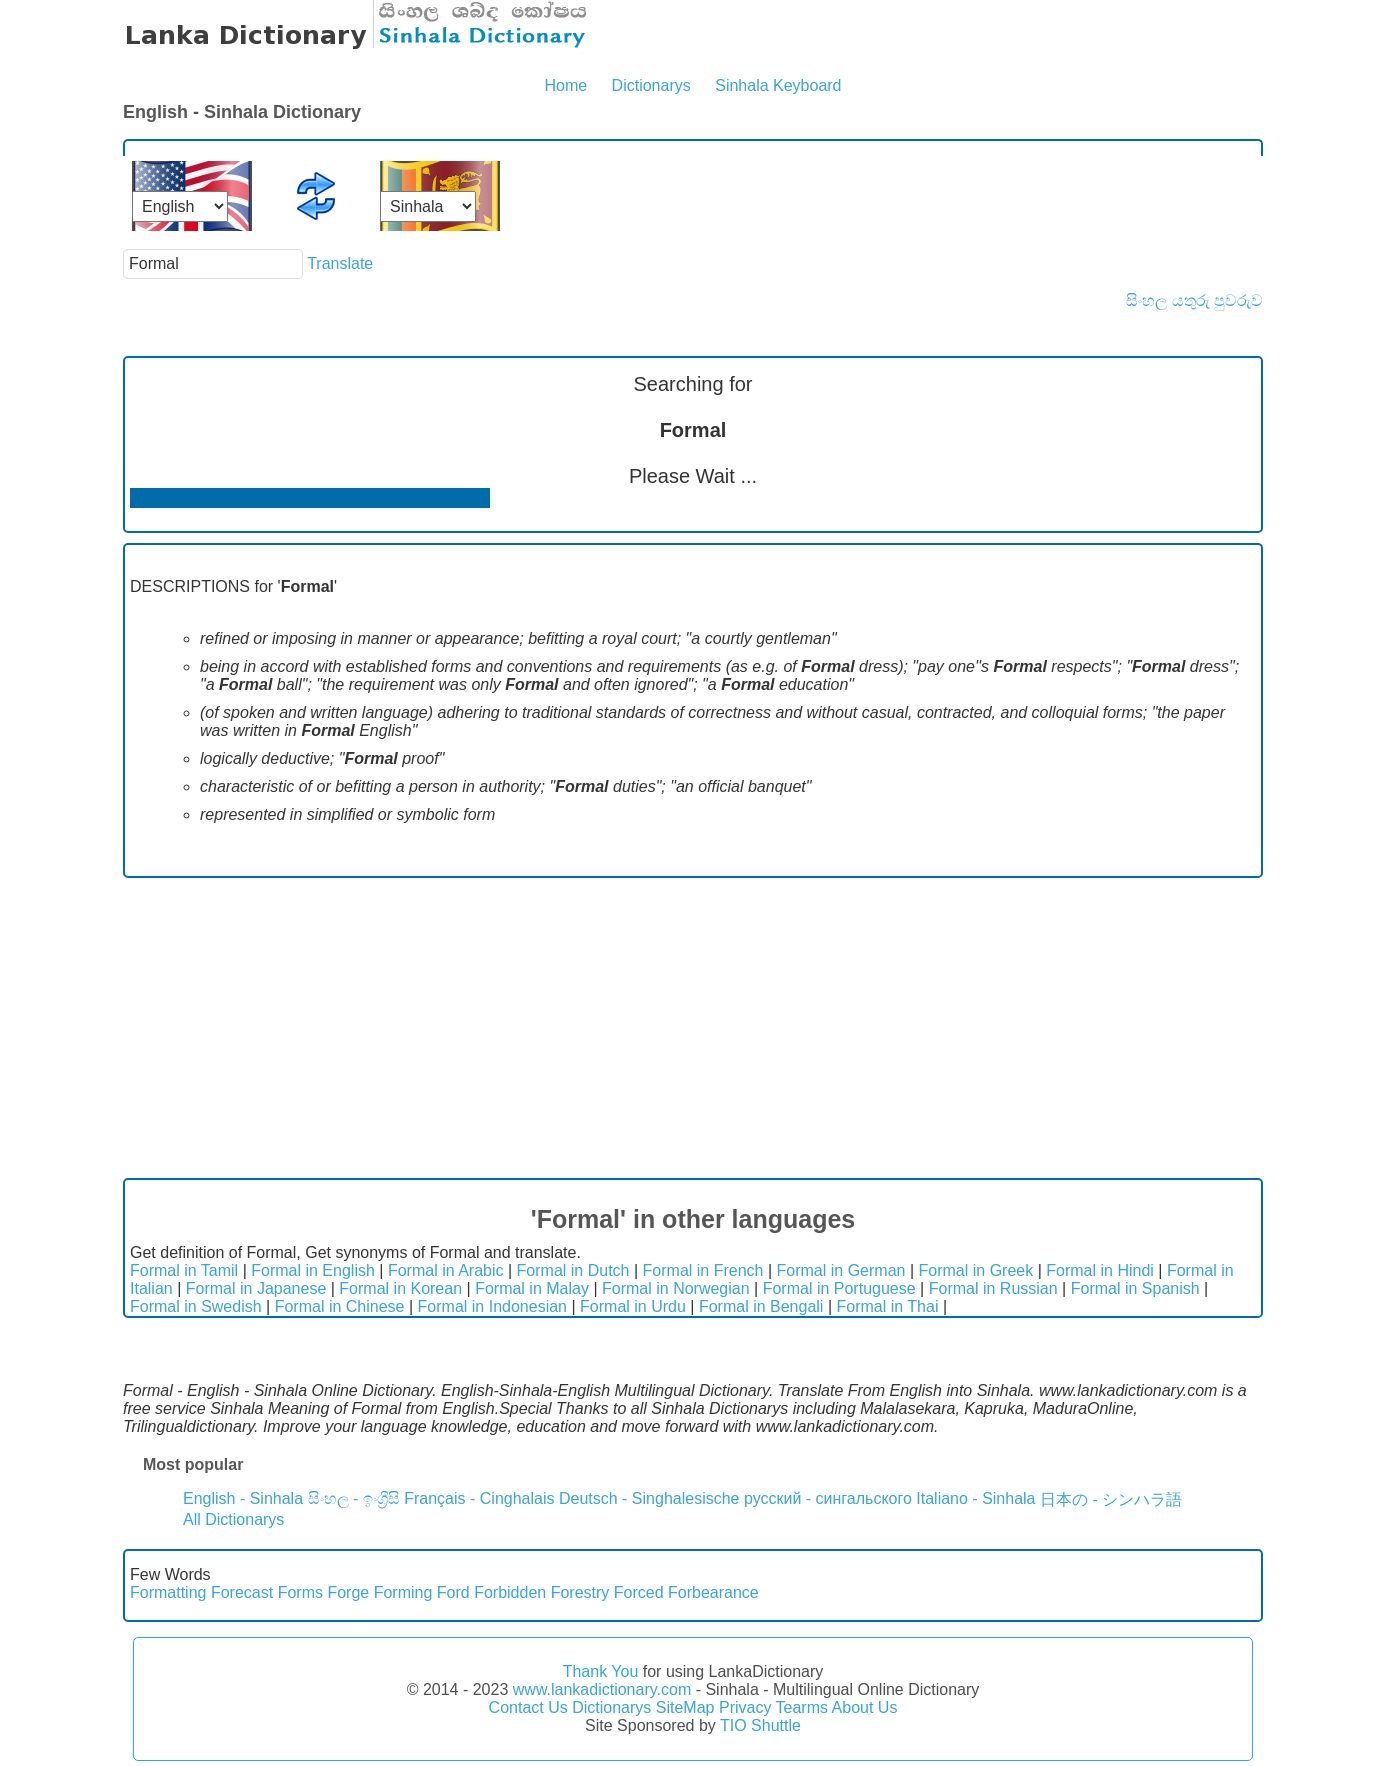 This screenshot has width=1386, height=1766. What do you see at coordinates (839, 1288) in the screenshot?
I see `Formal in Portuguese` at bounding box center [839, 1288].